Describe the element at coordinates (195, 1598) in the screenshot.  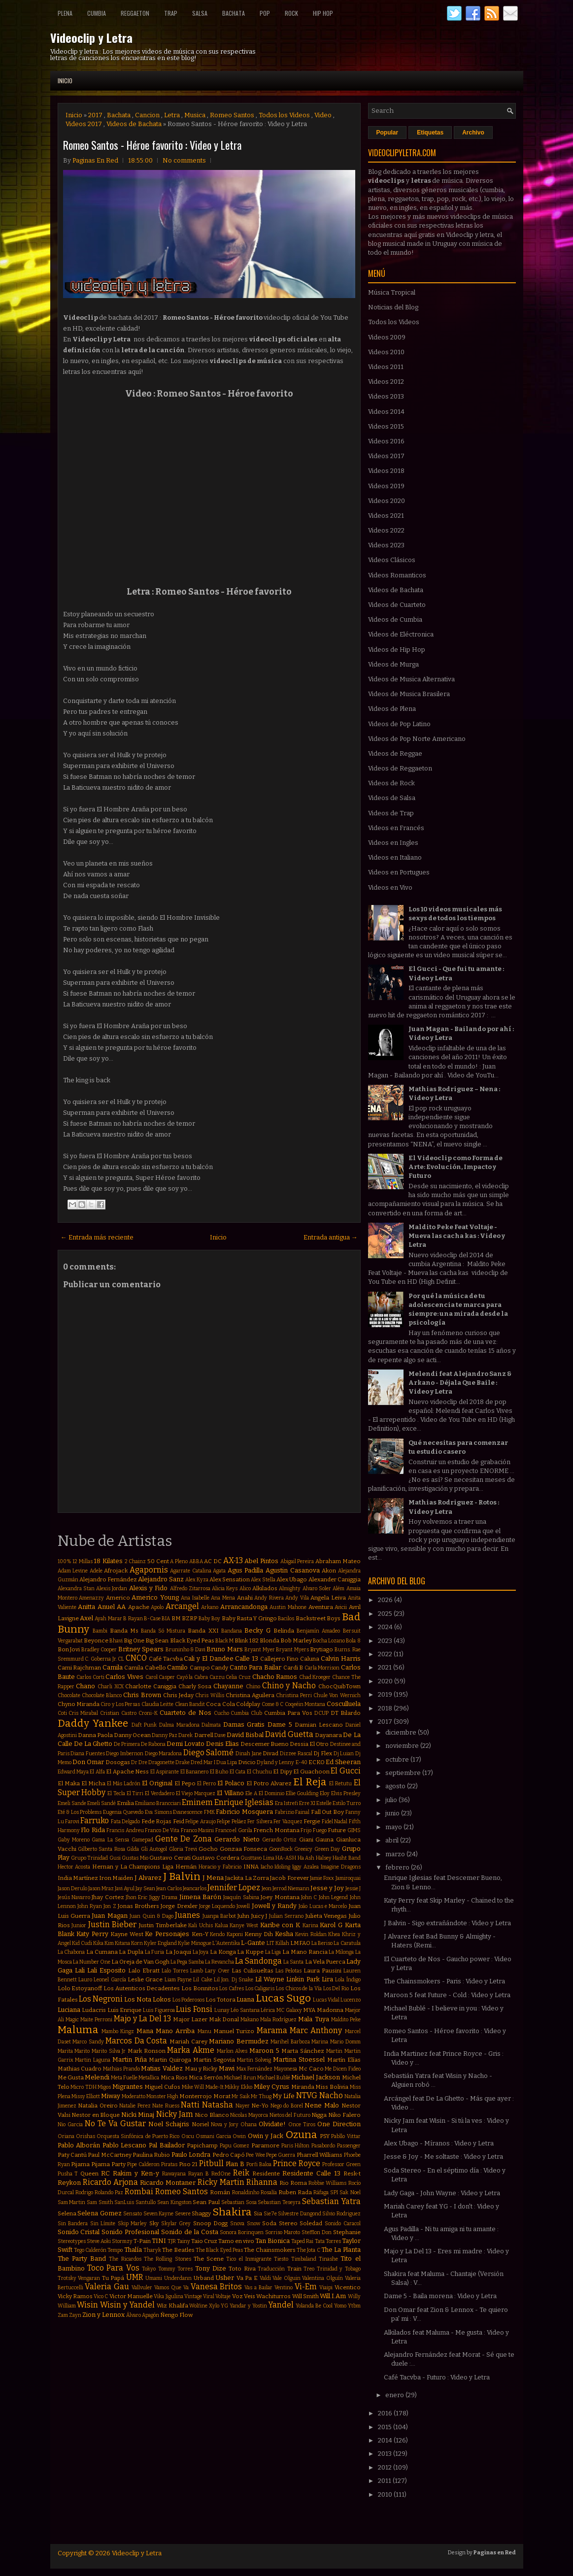
I see `Ana Isabelle` at that location.